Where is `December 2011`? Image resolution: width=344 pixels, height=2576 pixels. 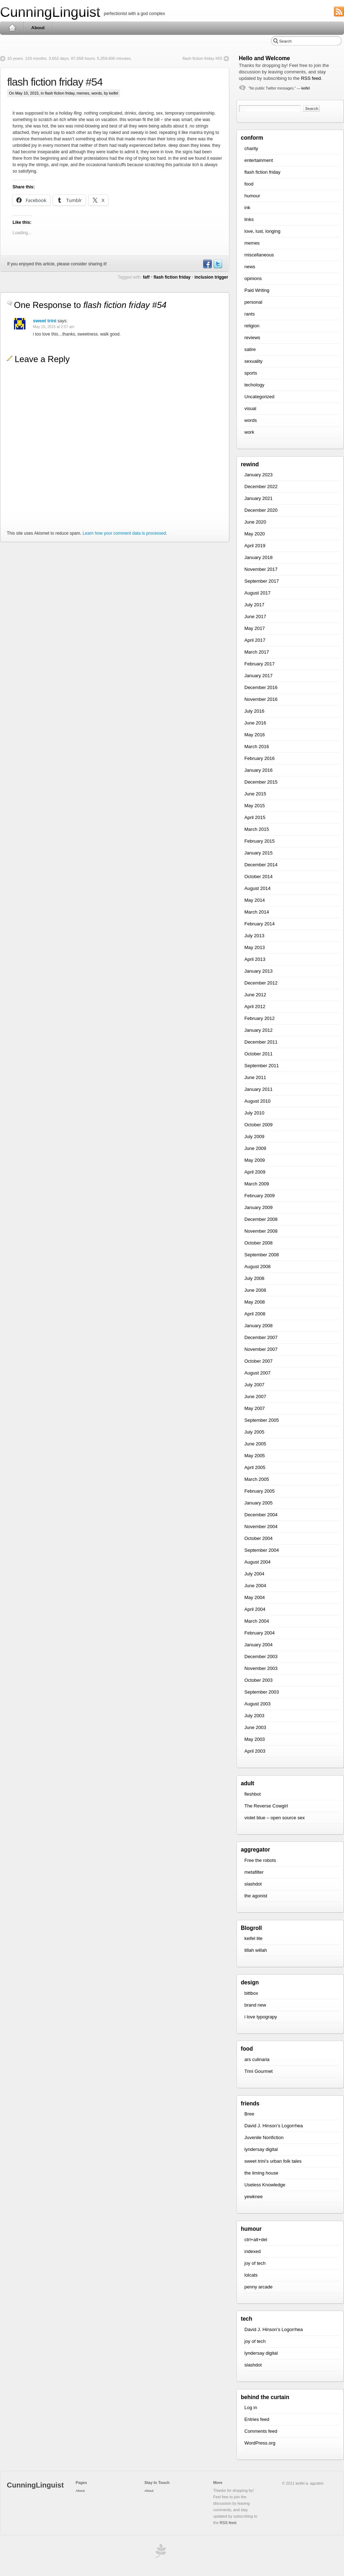
December 2011 is located at coordinates (261, 1042).